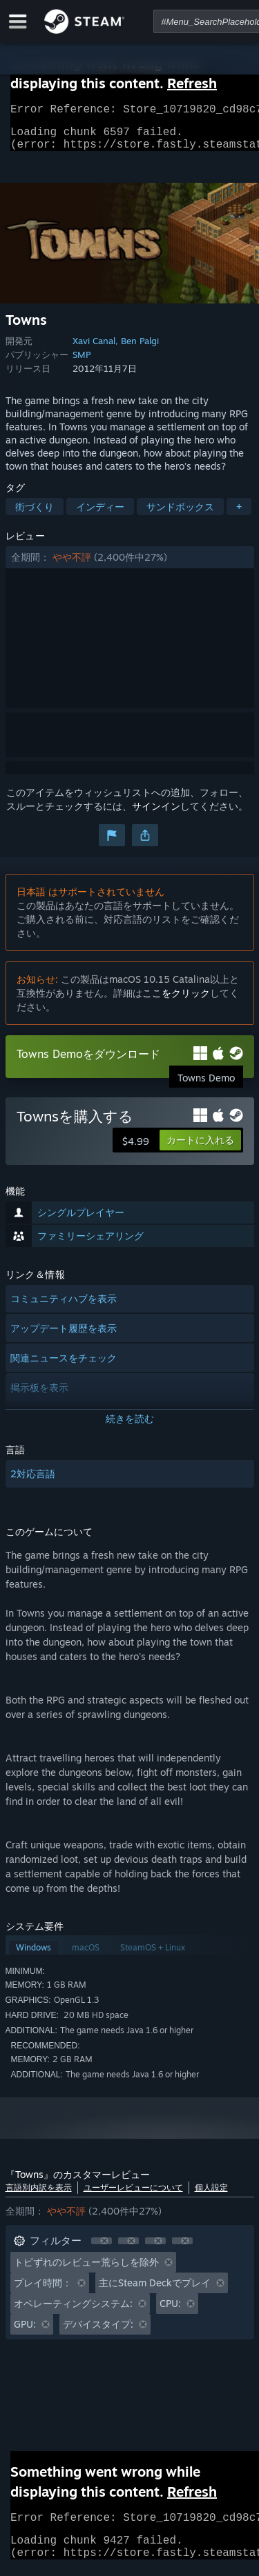  What do you see at coordinates (86, 2270) in the screenshot?
I see `トピずれのレビュー荒らしを除外 [button]` at bounding box center [86, 2270].